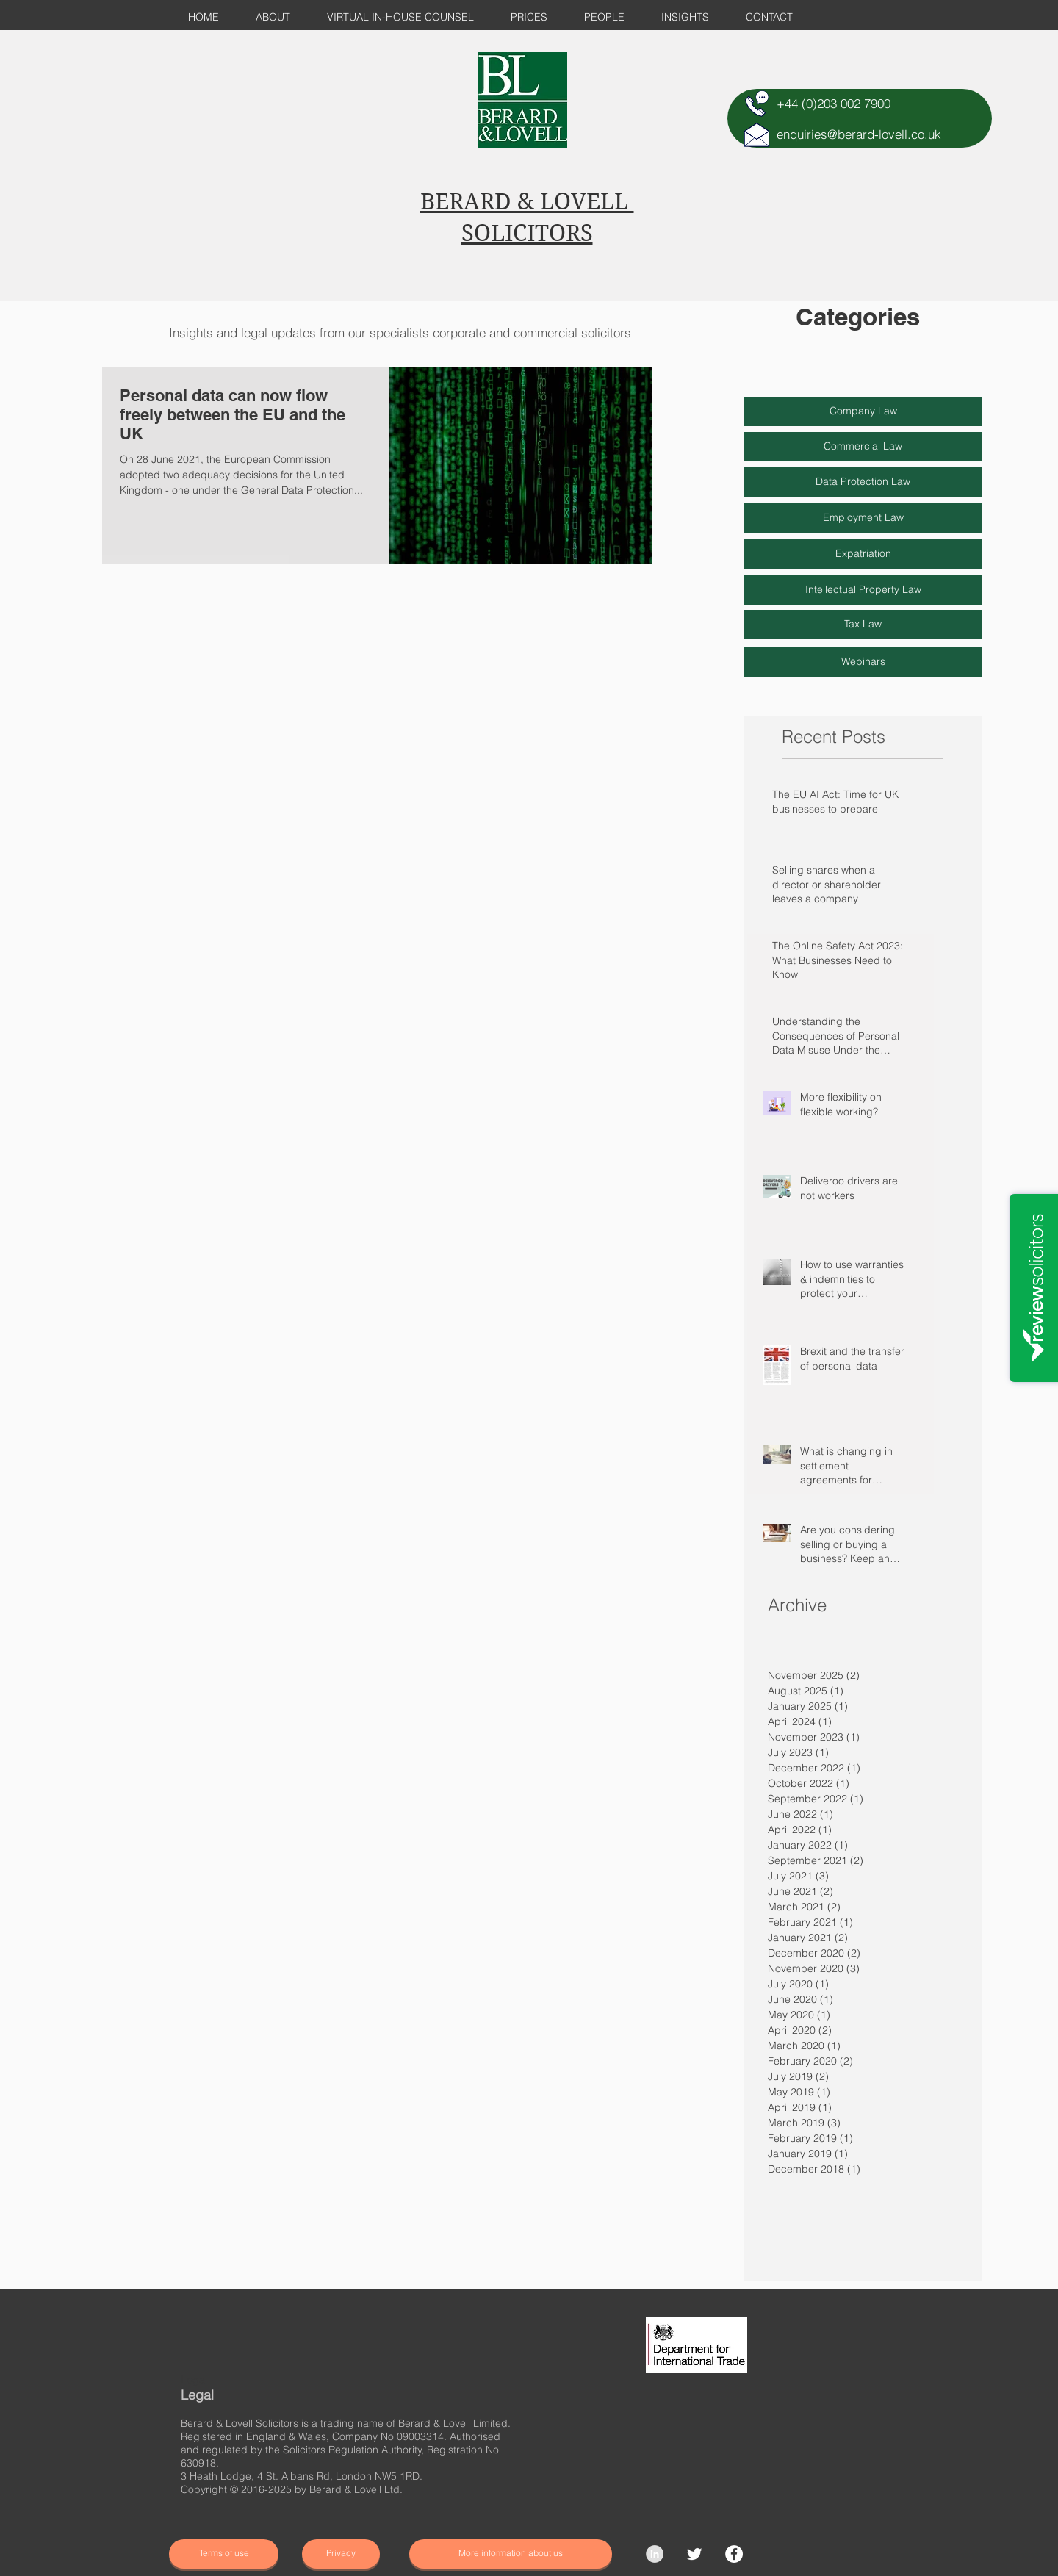  What do you see at coordinates (863, 624) in the screenshot?
I see `[Tax Law]` at bounding box center [863, 624].